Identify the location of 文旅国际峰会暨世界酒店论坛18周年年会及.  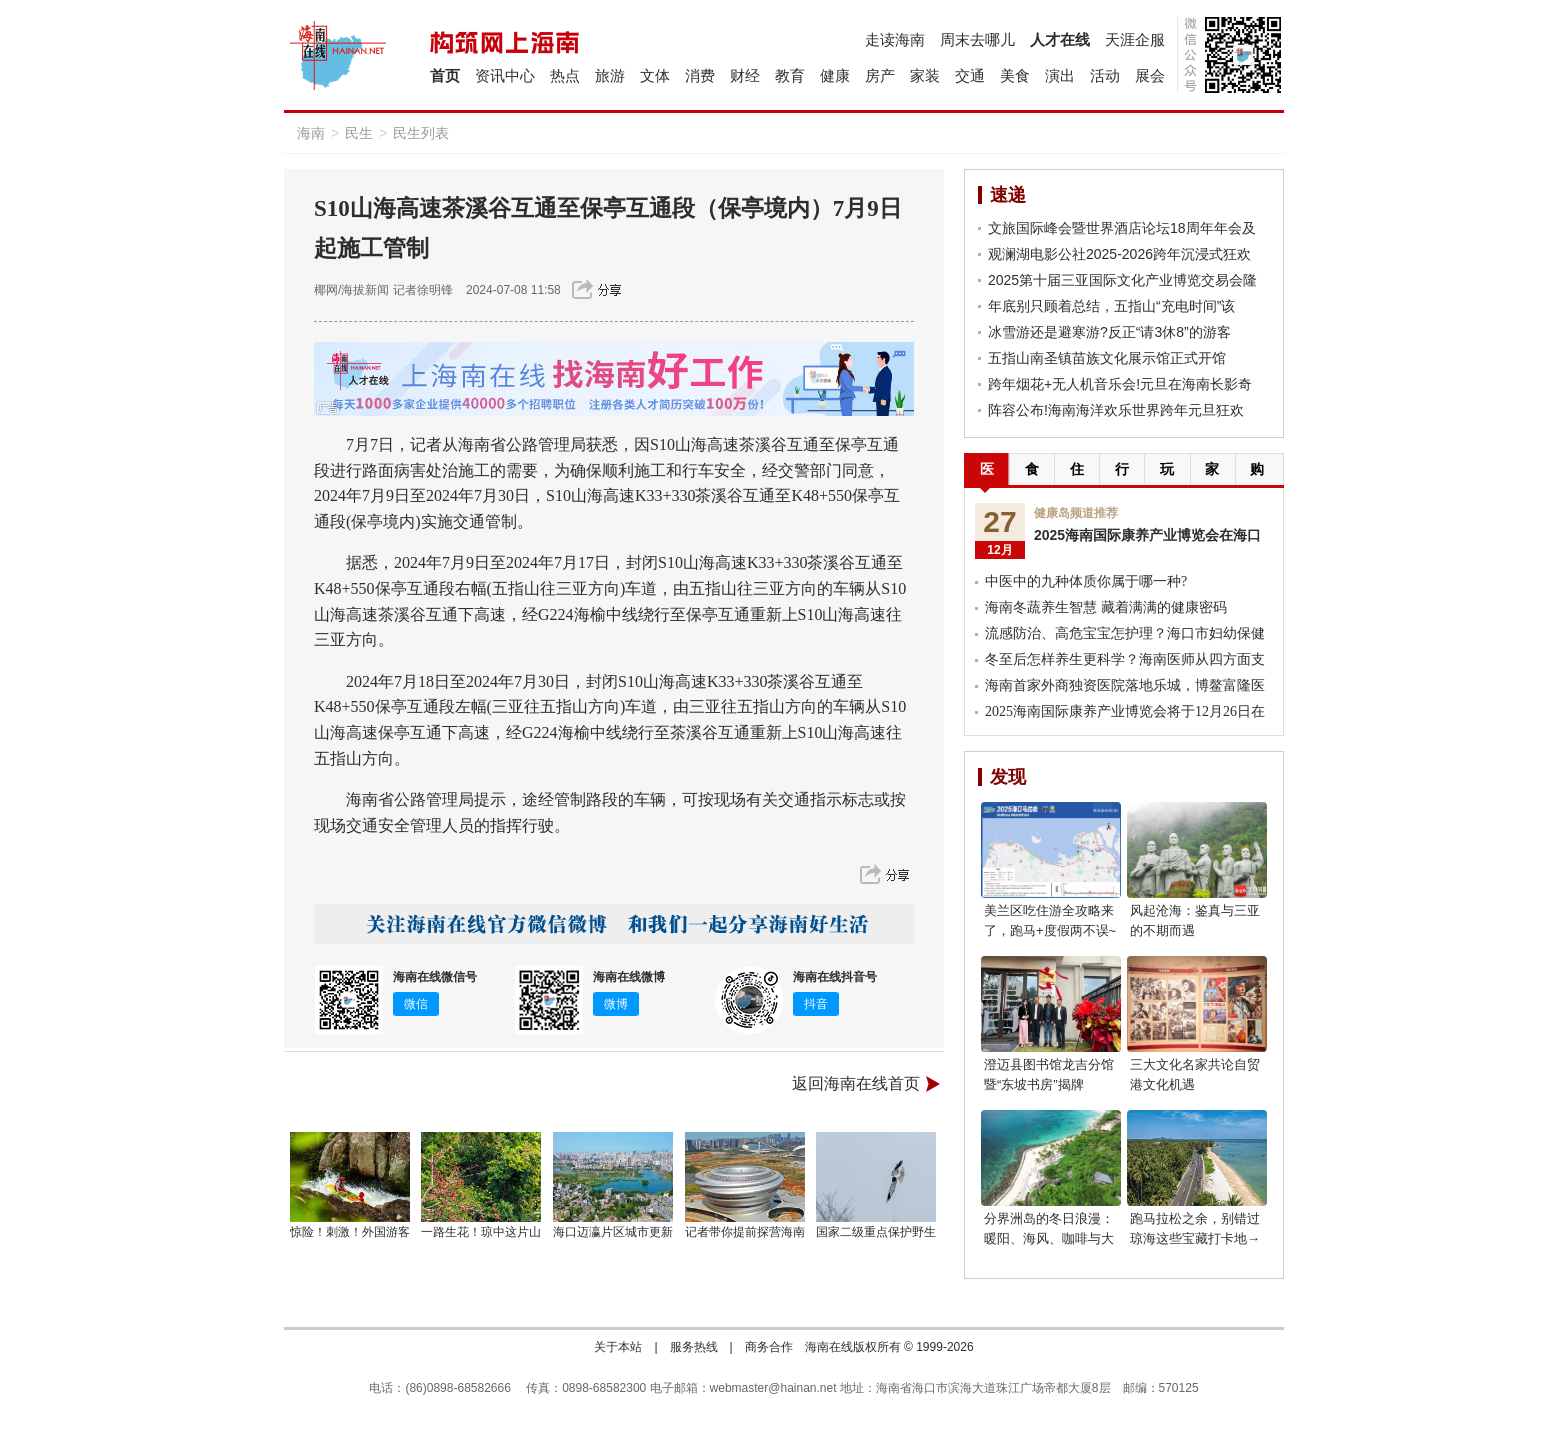
(1122, 228).